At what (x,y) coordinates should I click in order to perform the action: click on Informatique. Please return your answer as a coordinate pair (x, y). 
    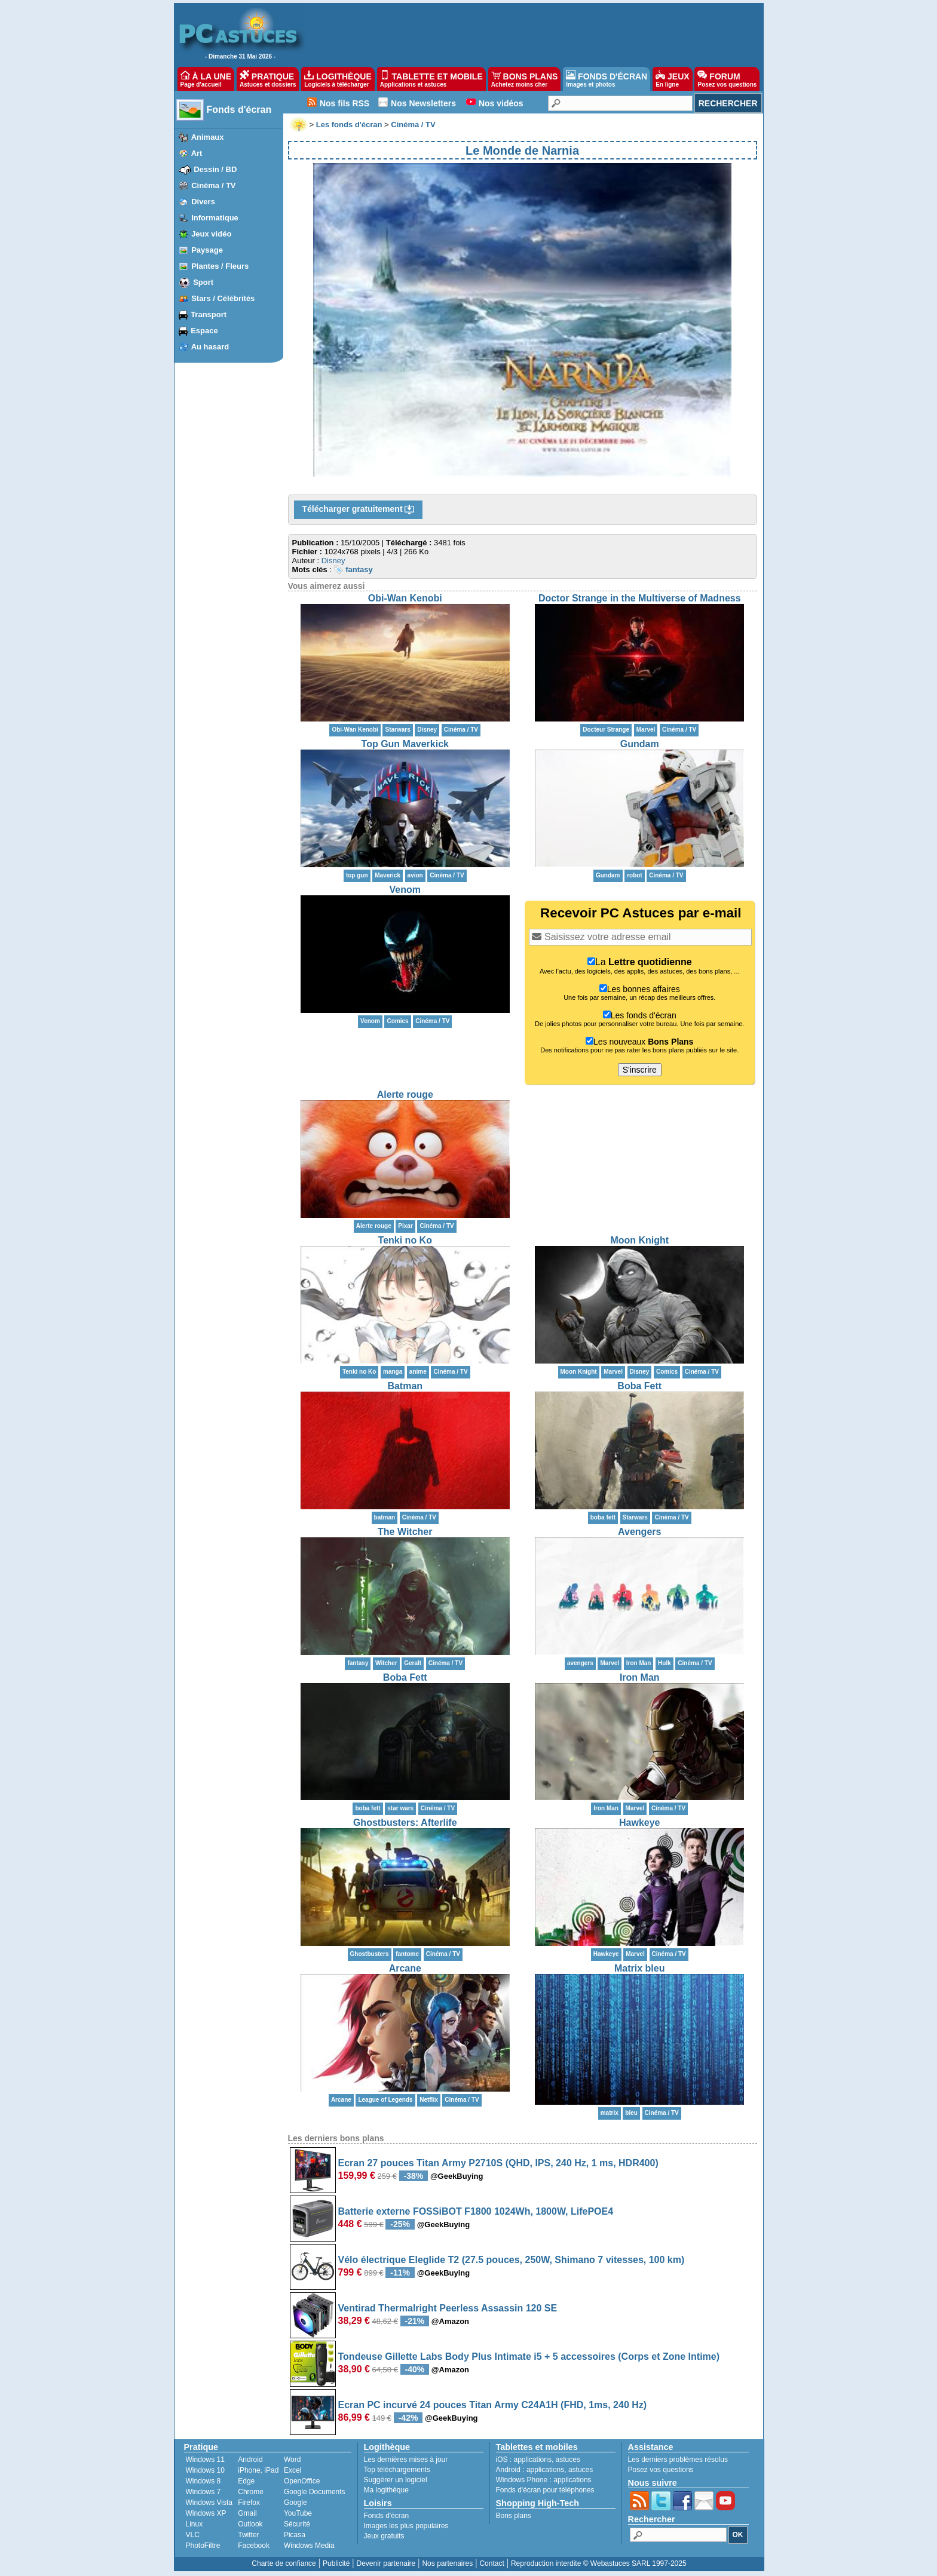
    Looking at the image, I should click on (214, 217).